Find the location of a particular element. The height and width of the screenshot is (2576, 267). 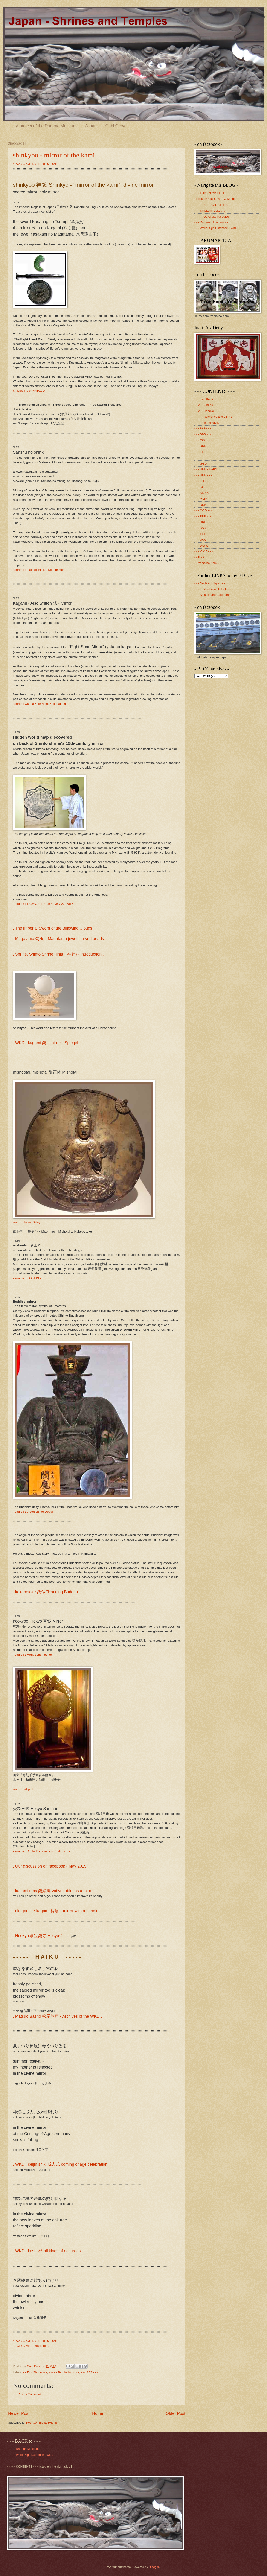

- - - NNN - - - is located at coordinates (203, 504).